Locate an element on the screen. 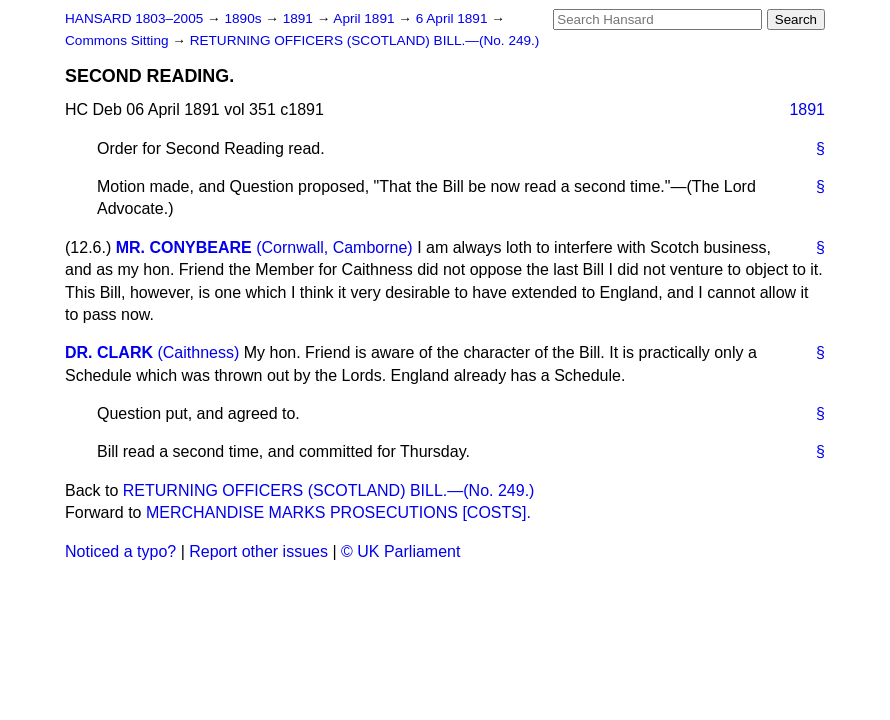 This screenshot has width=890, height=720. (Caithness) is located at coordinates (198, 352).